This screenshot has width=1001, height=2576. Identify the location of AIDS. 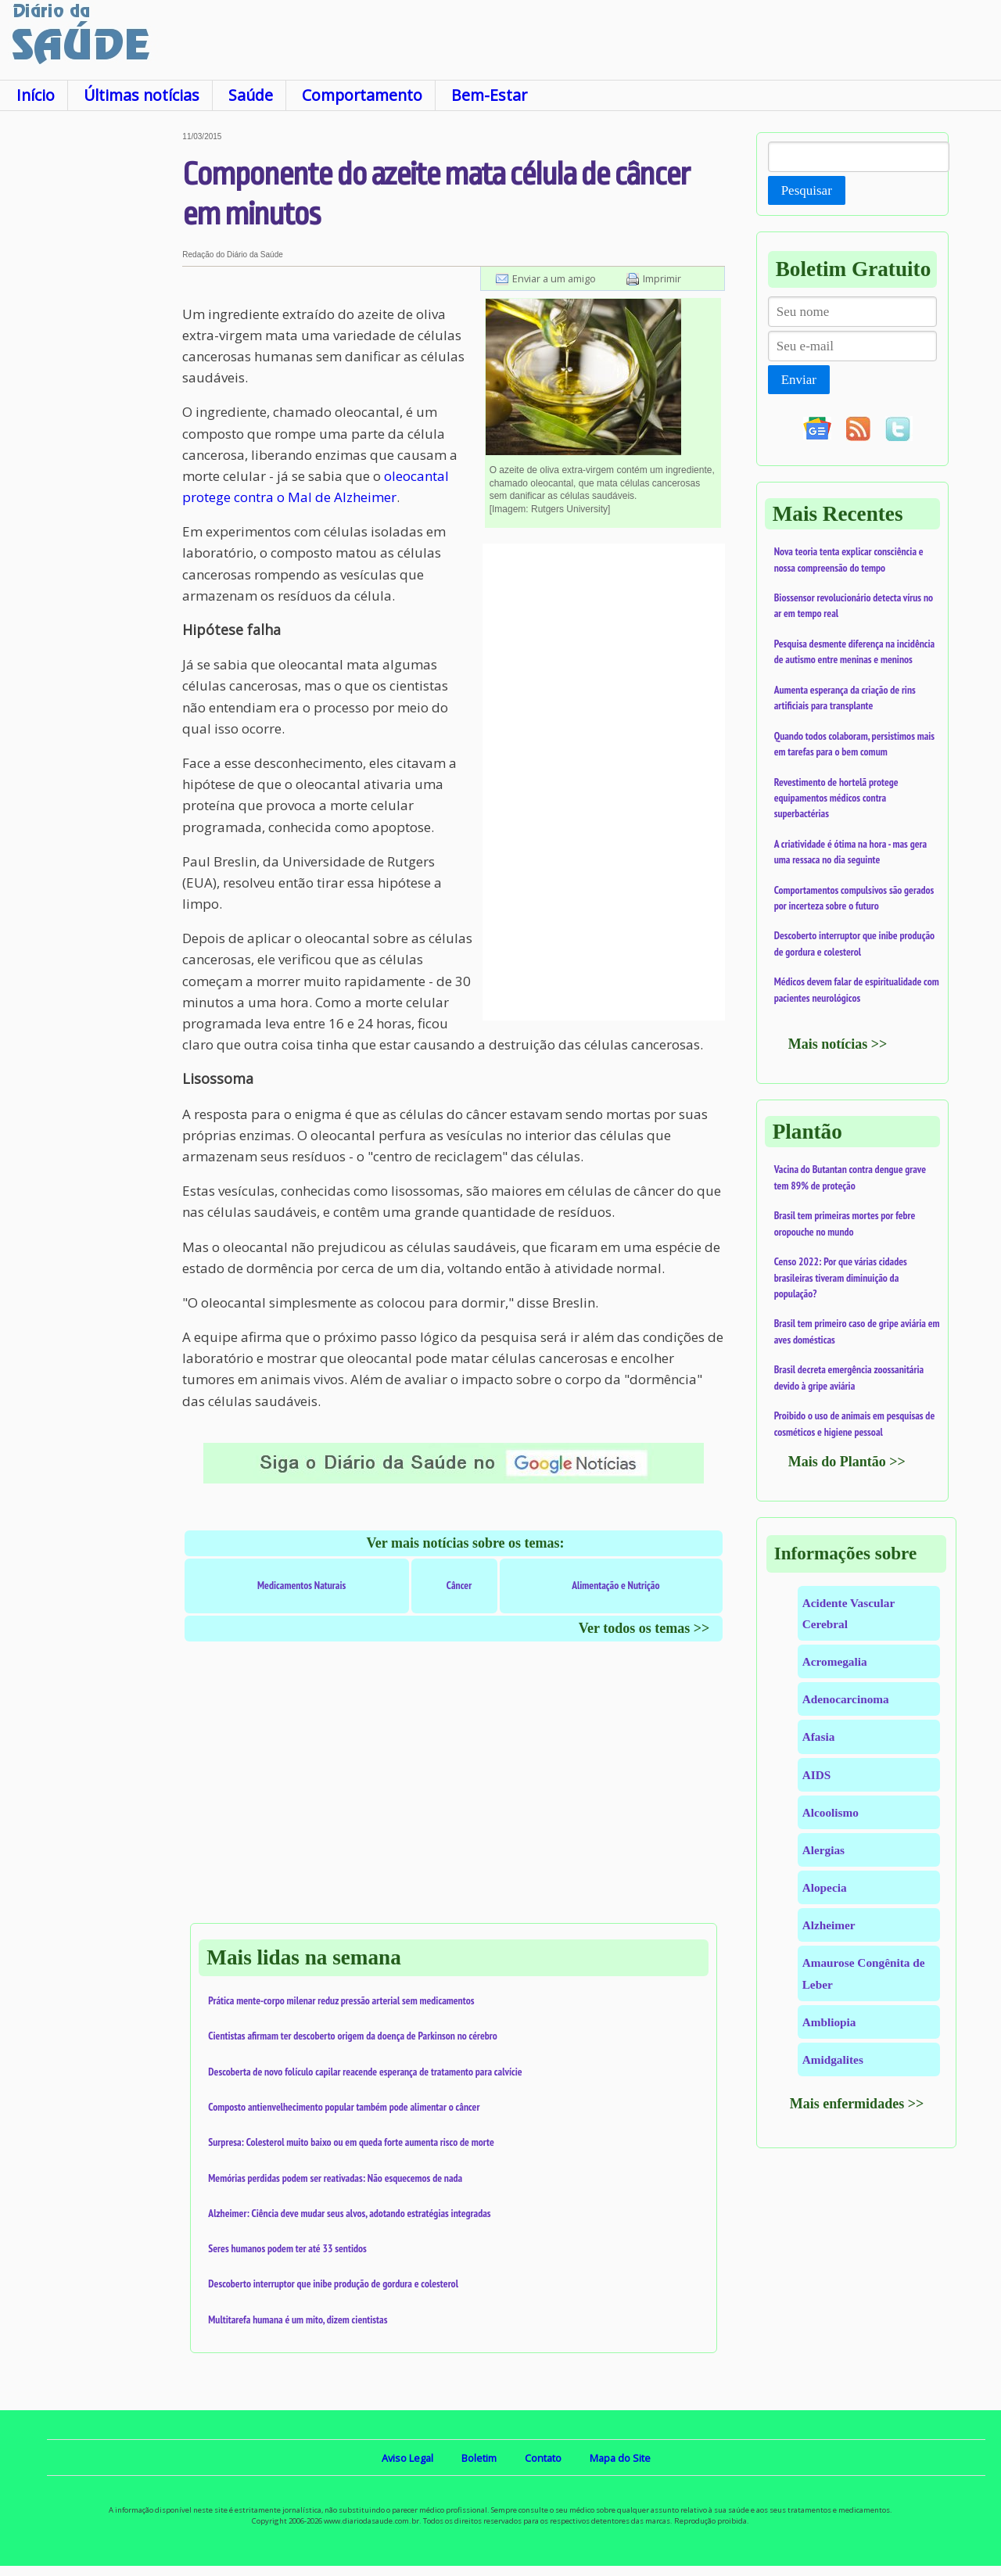
(816, 1774).